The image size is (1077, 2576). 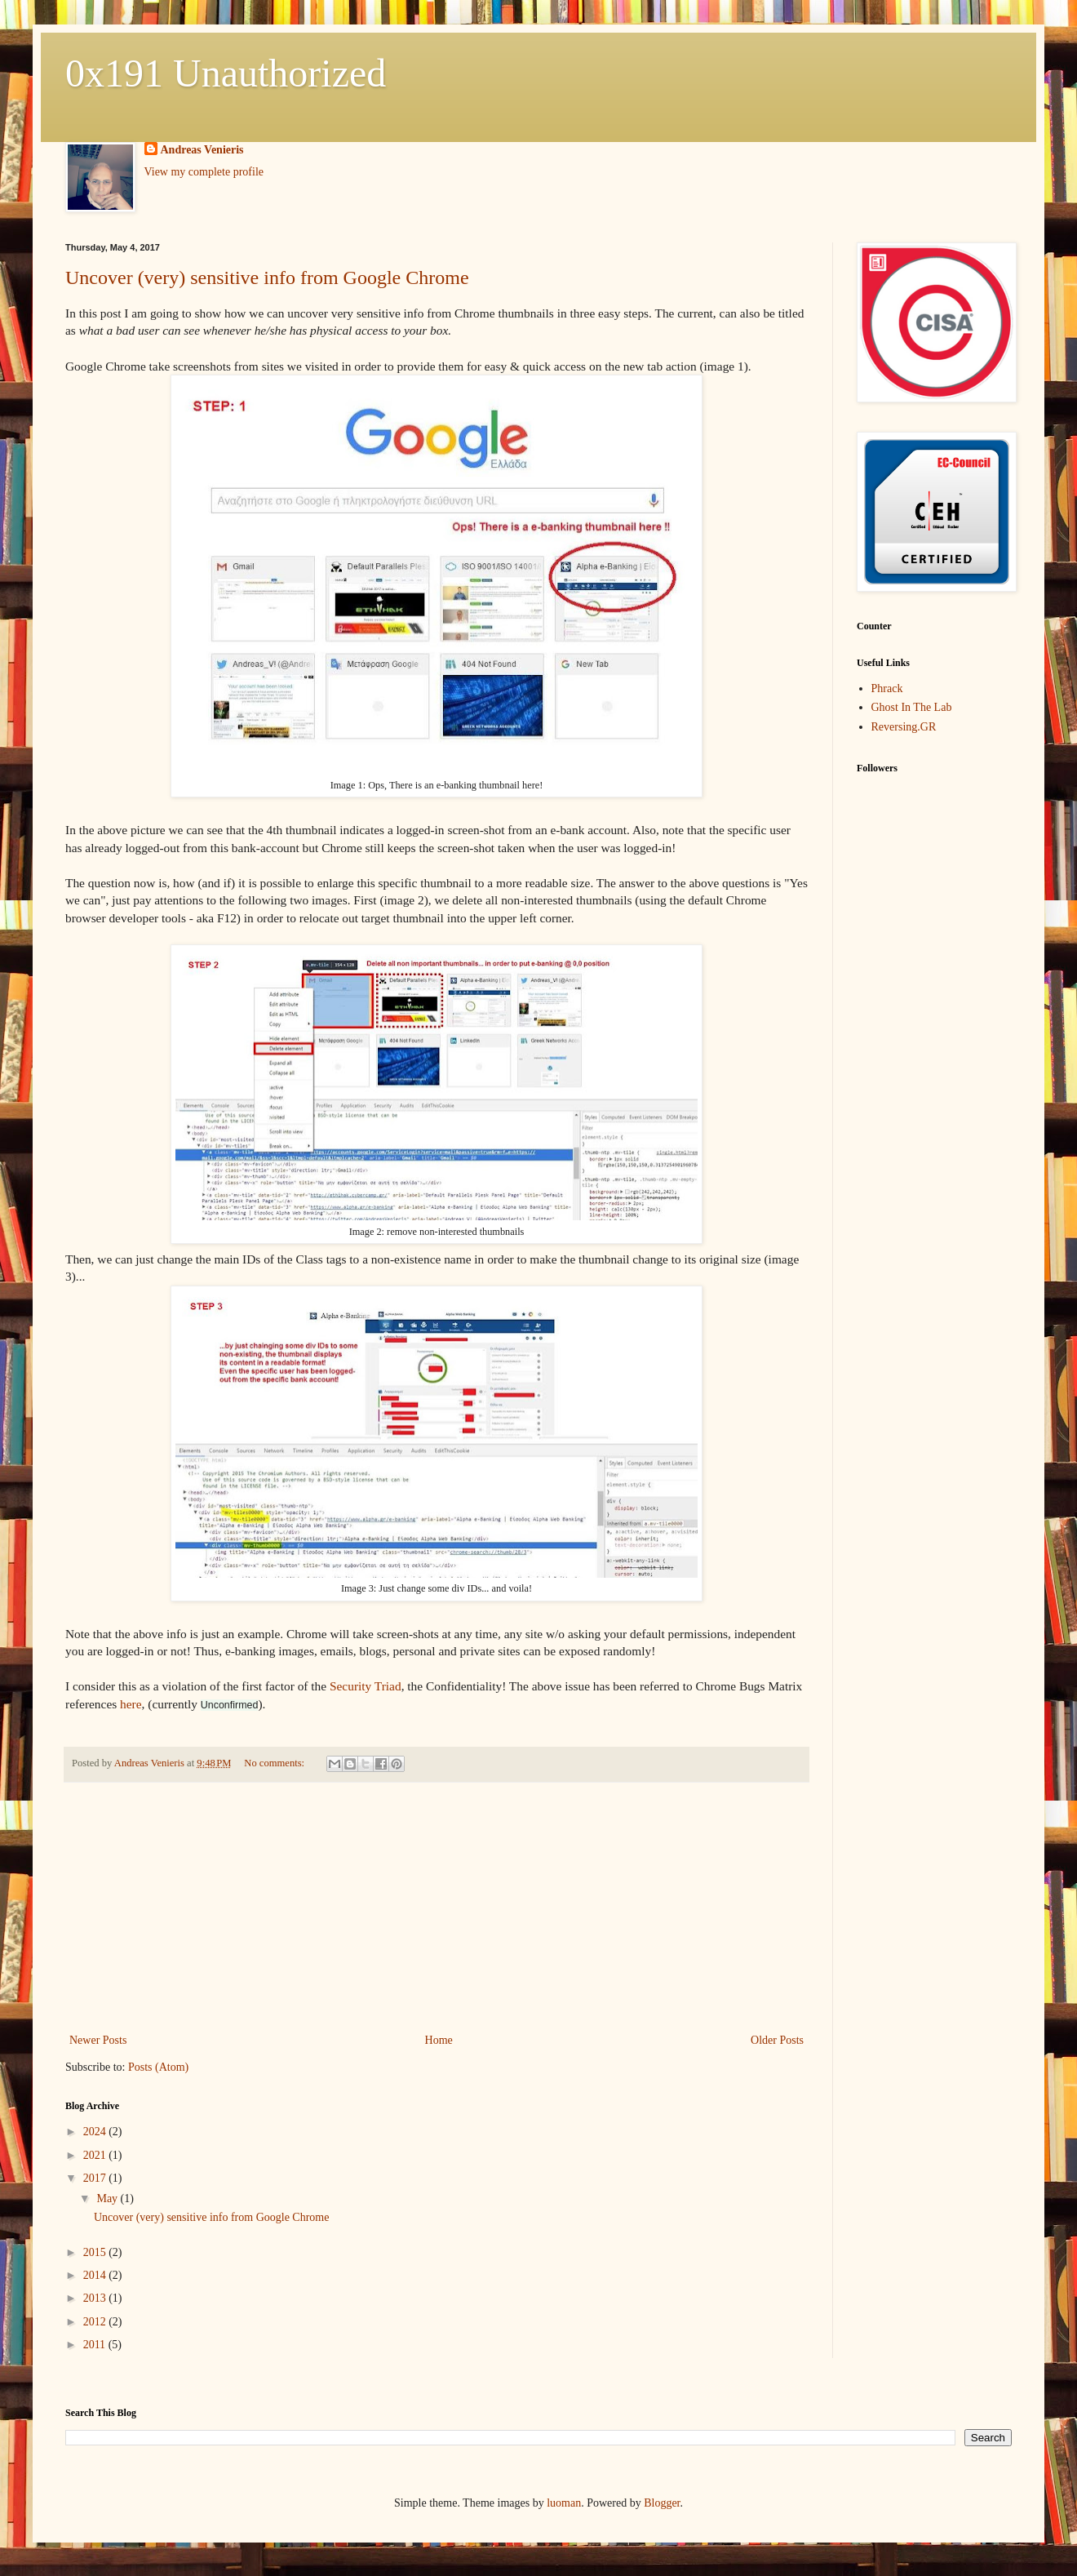 What do you see at coordinates (96, 2131) in the screenshot?
I see `2024` at bounding box center [96, 2131].